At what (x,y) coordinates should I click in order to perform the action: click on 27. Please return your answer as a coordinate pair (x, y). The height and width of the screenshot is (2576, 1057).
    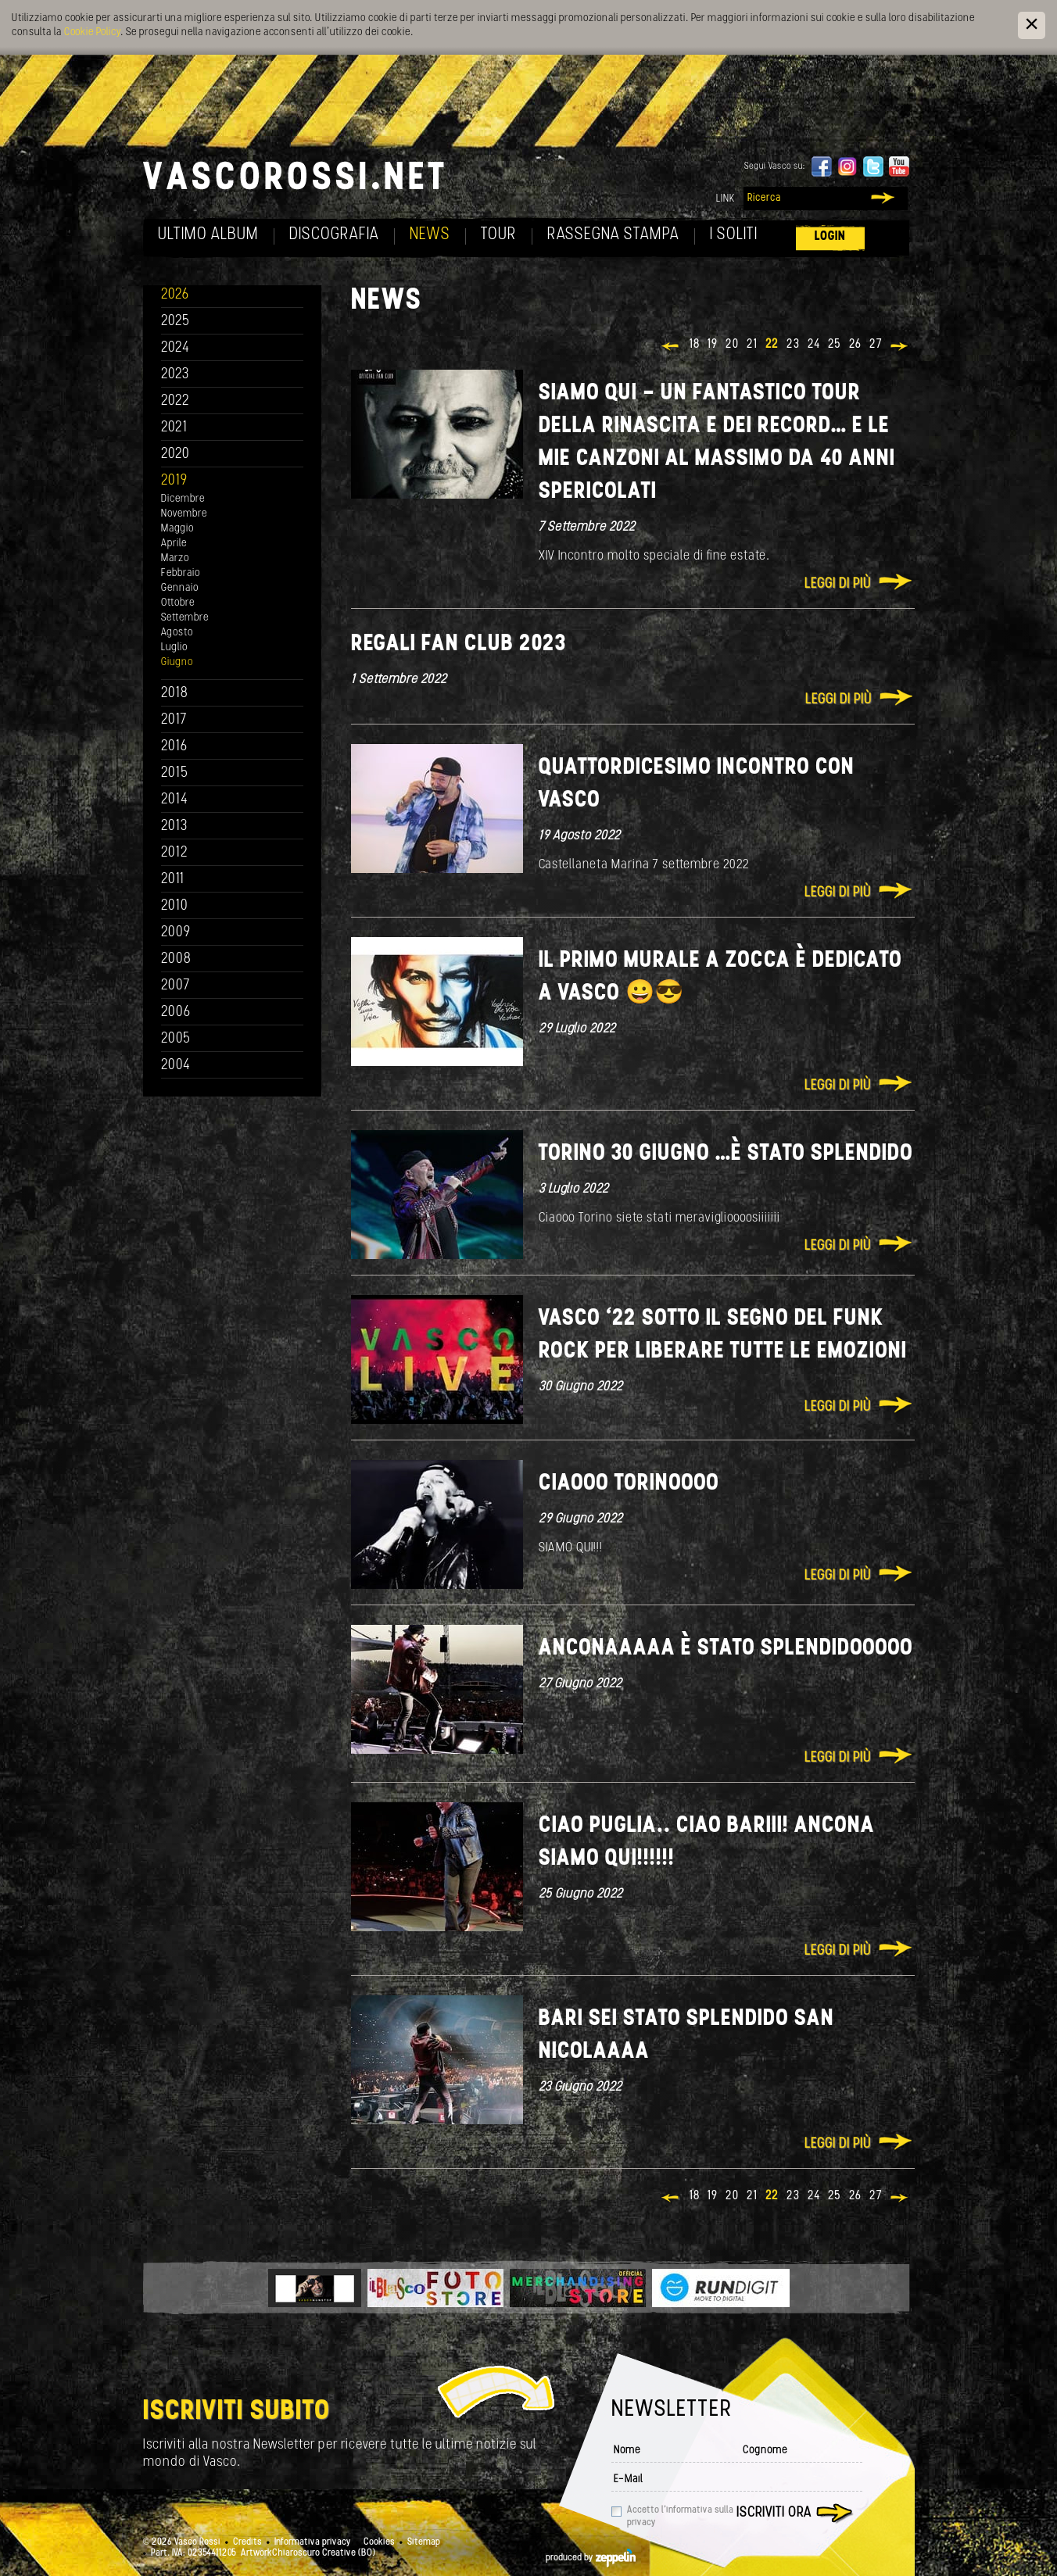
    Looking at the image, I should click on (875, 344).